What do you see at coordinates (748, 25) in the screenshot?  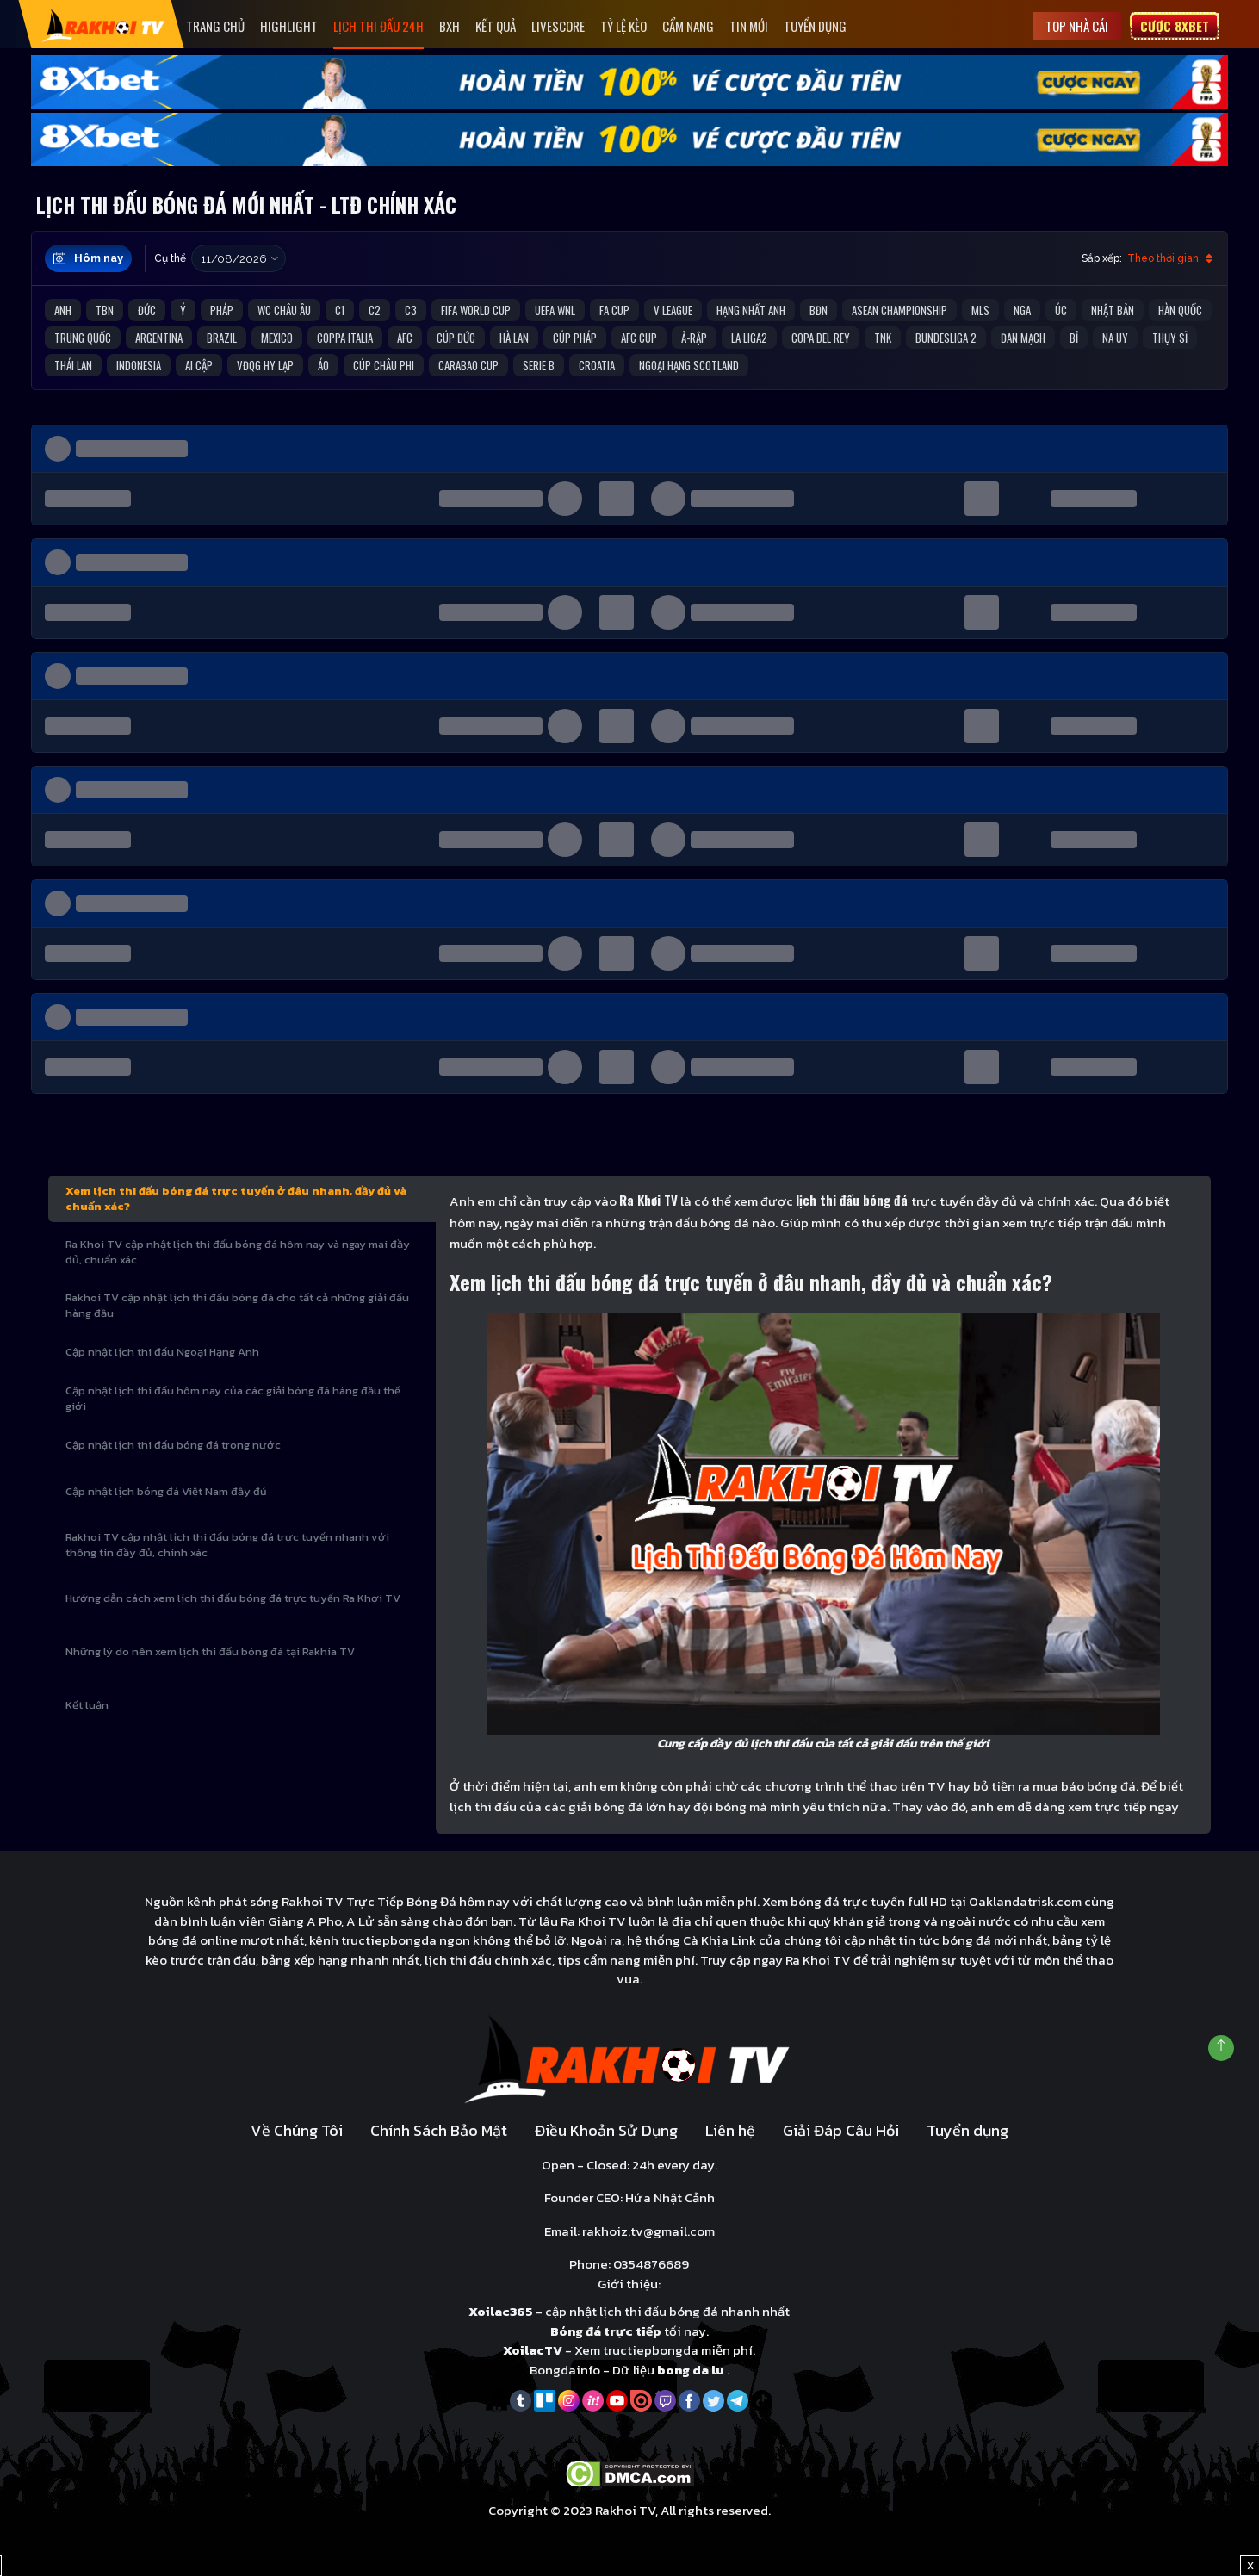 I see `Tin mới` at bounding box center [748, 25].